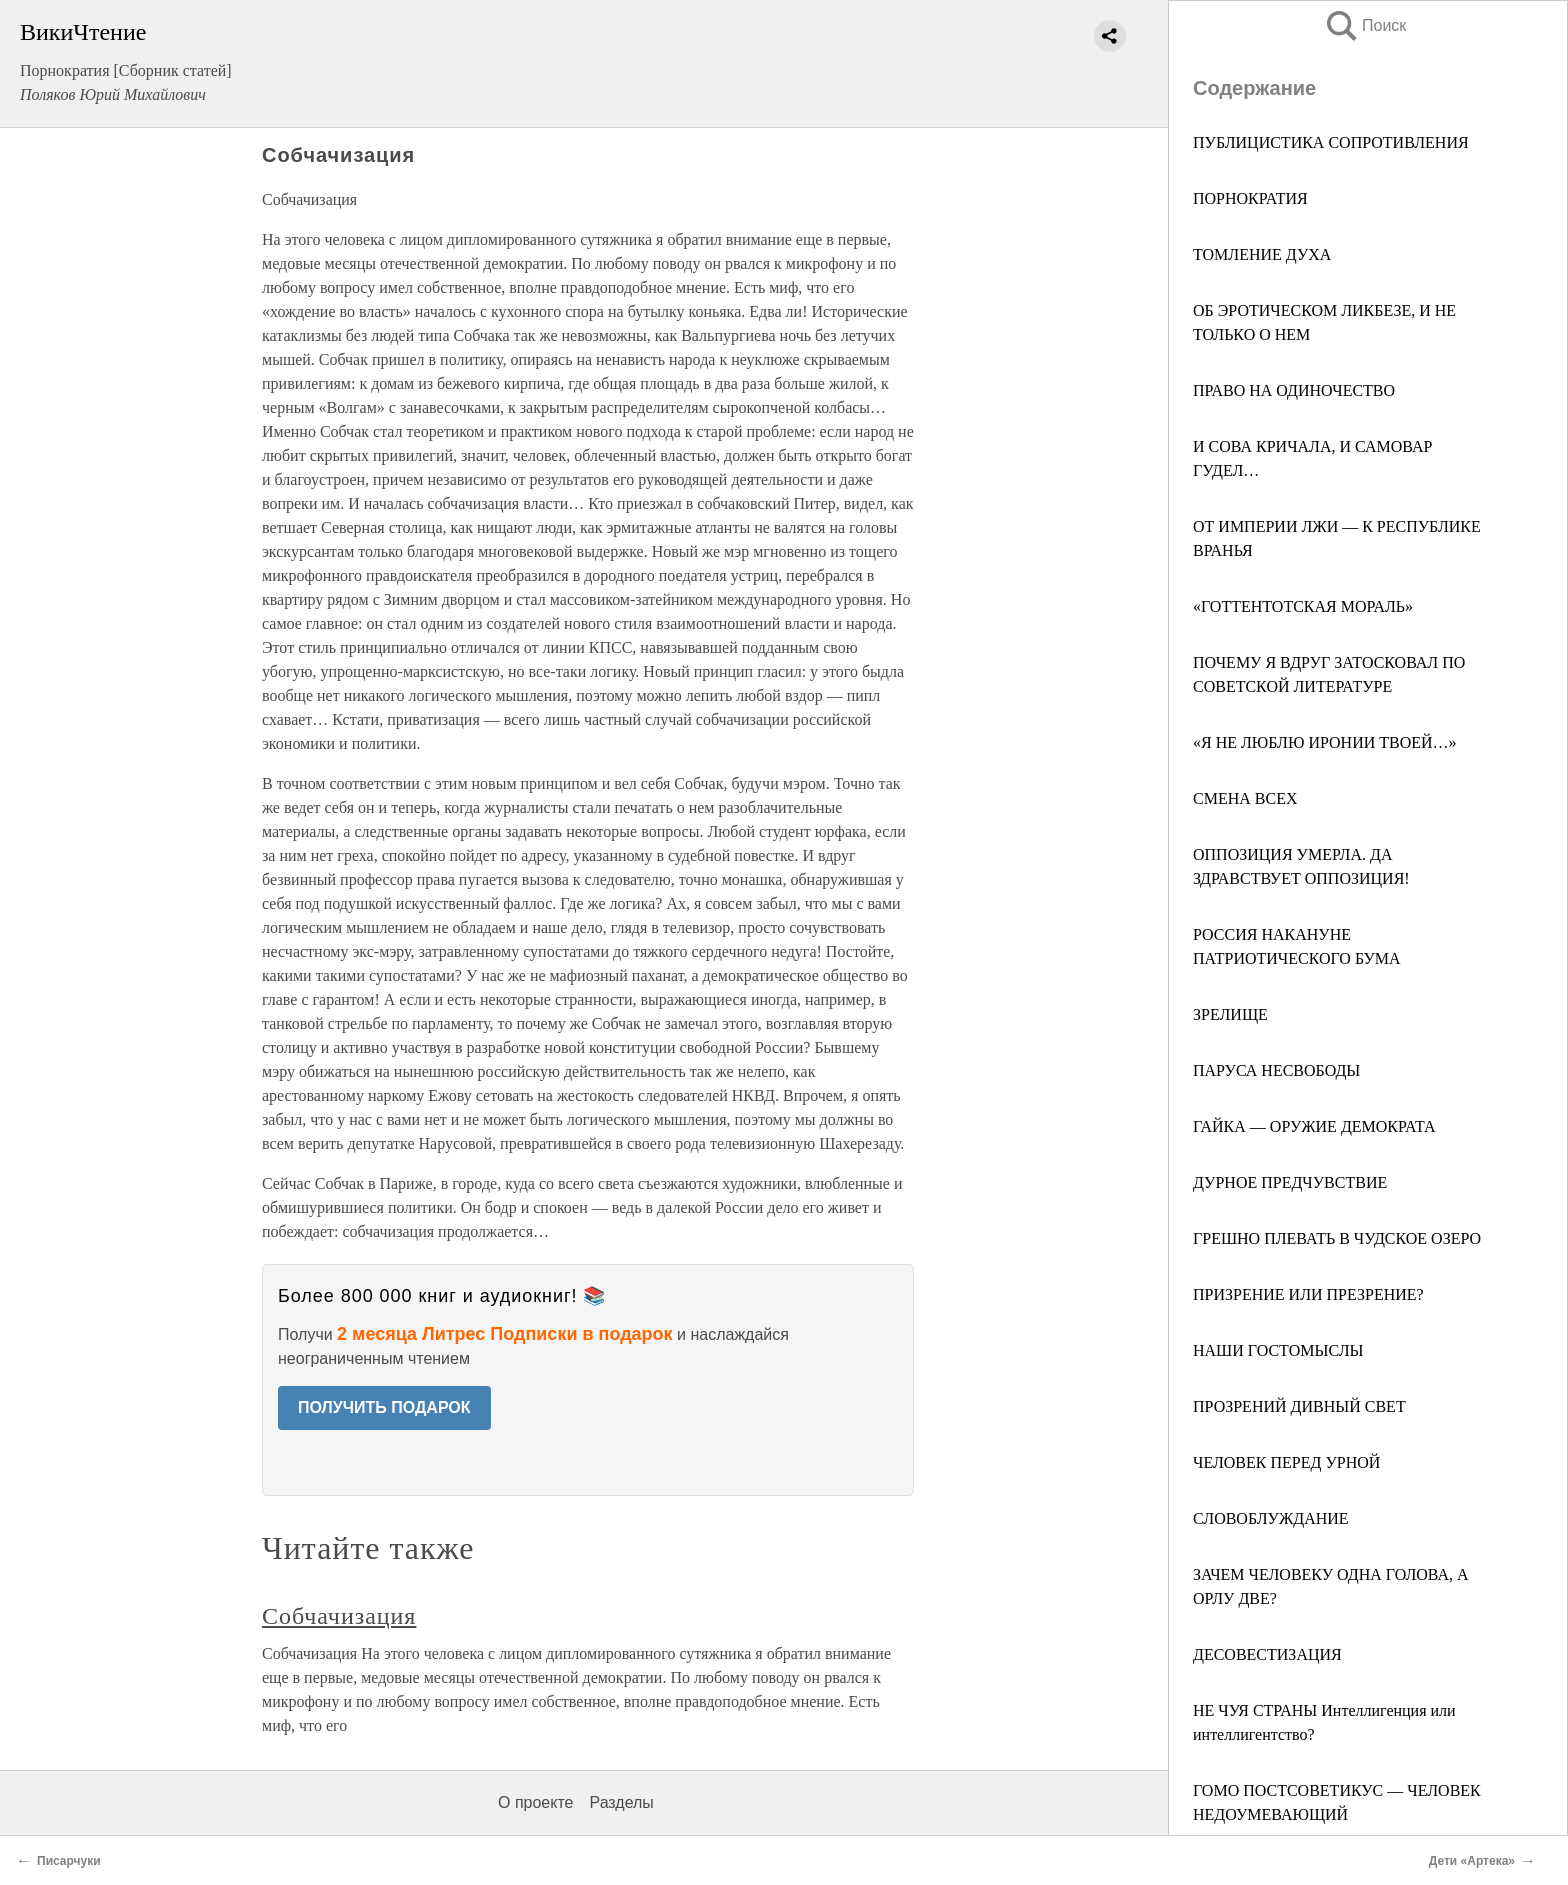 The width and height of the screenshot is (1568, 1885). What do you see at coordinates (1262, 254) in the screenshot?
I see `ТОМЛЕНИЕ ДУХА` at bounding box center [1262, 254].